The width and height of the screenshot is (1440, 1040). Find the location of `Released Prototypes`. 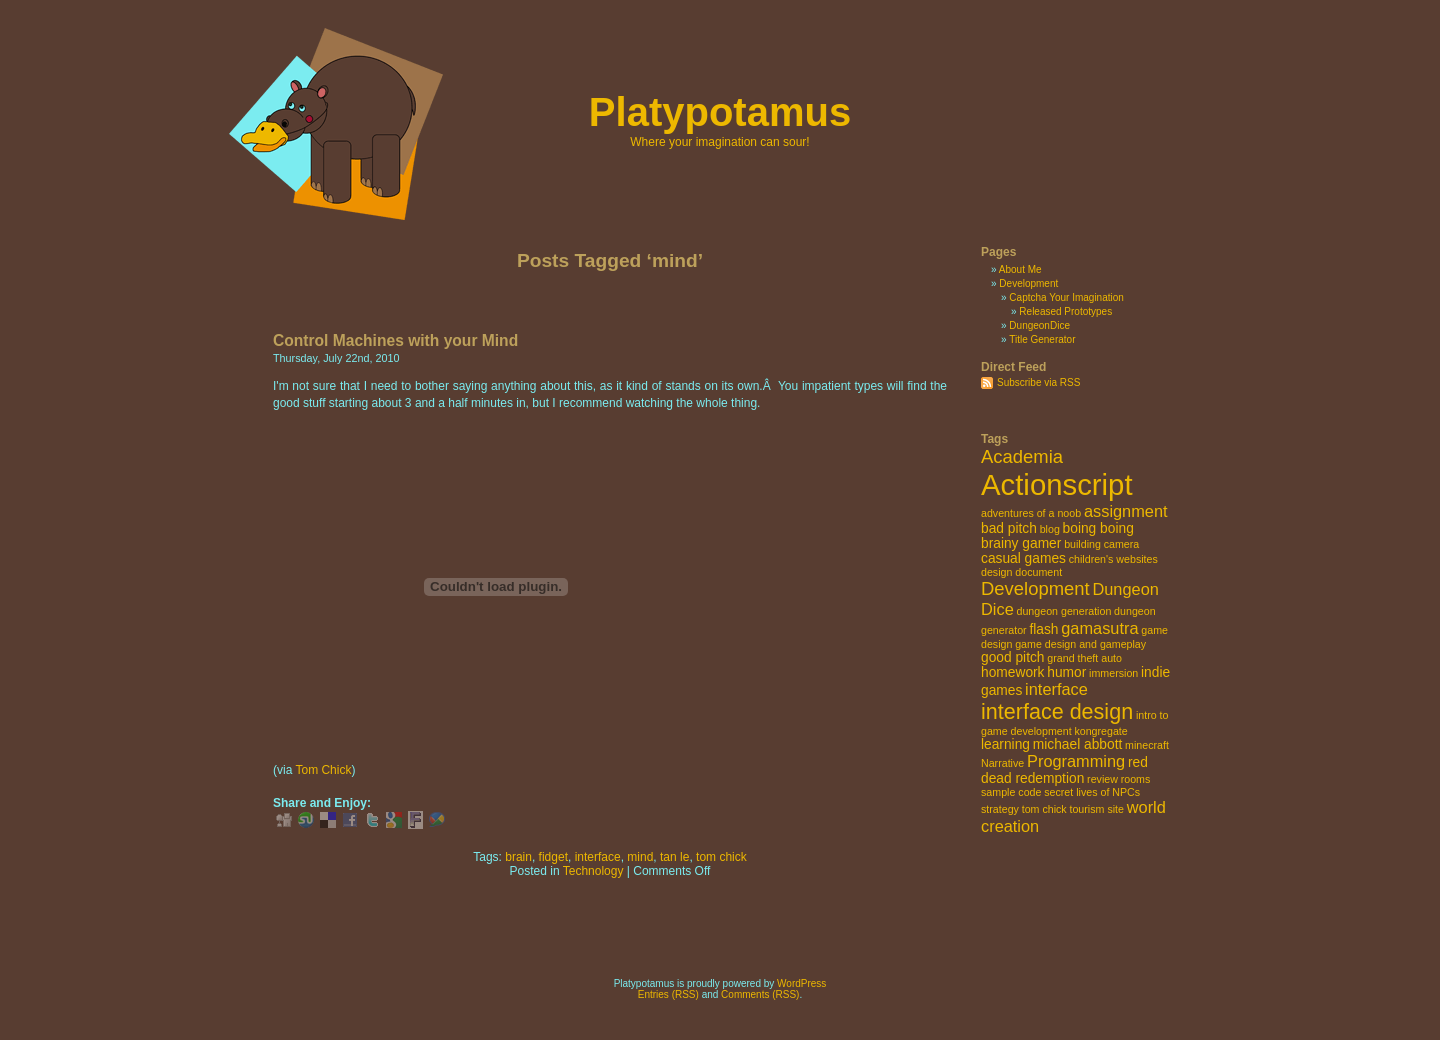

Released Prototypes is located at coordinates (1065, 311).